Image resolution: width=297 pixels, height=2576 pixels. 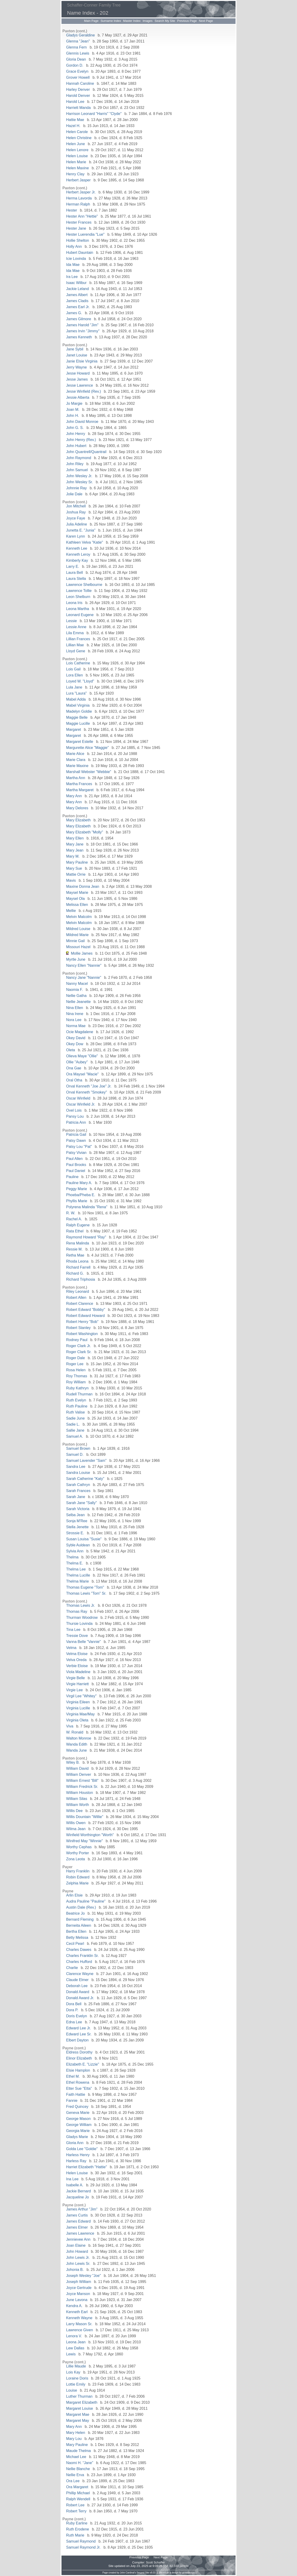 I want to click on Nellie Erva, so click(x=75, y=2475).